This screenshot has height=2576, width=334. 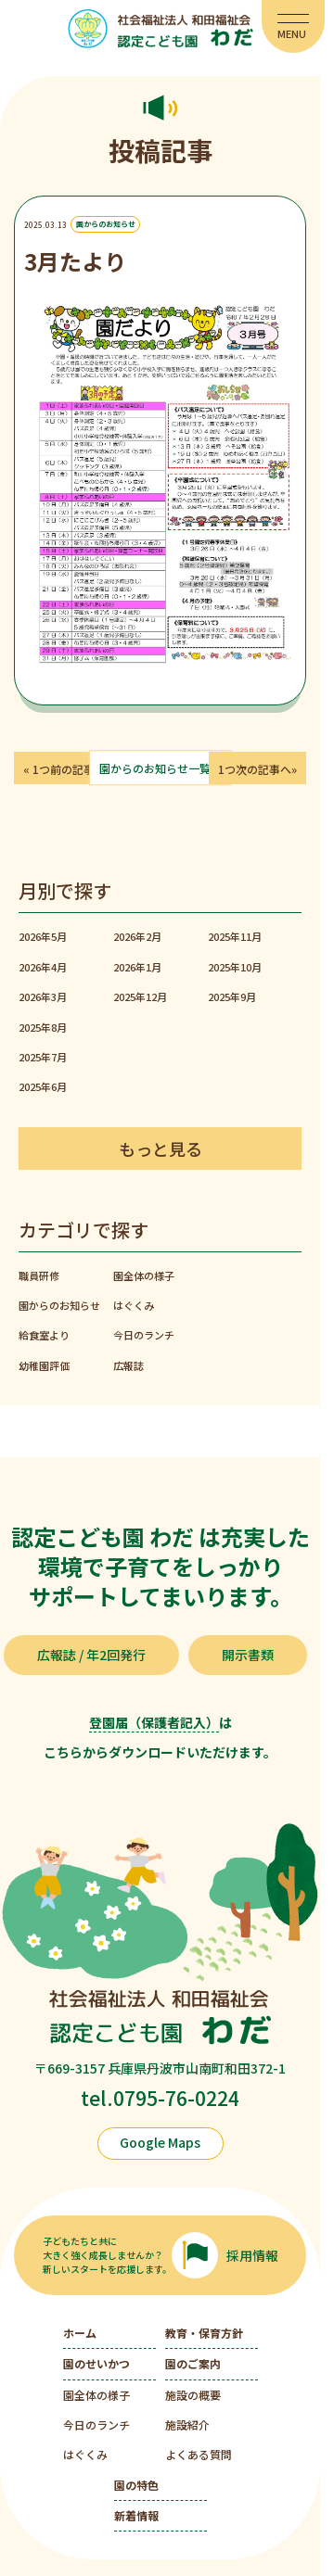 What do you see at coordinates (128, 1365) in the screenshot?
I see `広報誌` at bounding box center [128, 1365].